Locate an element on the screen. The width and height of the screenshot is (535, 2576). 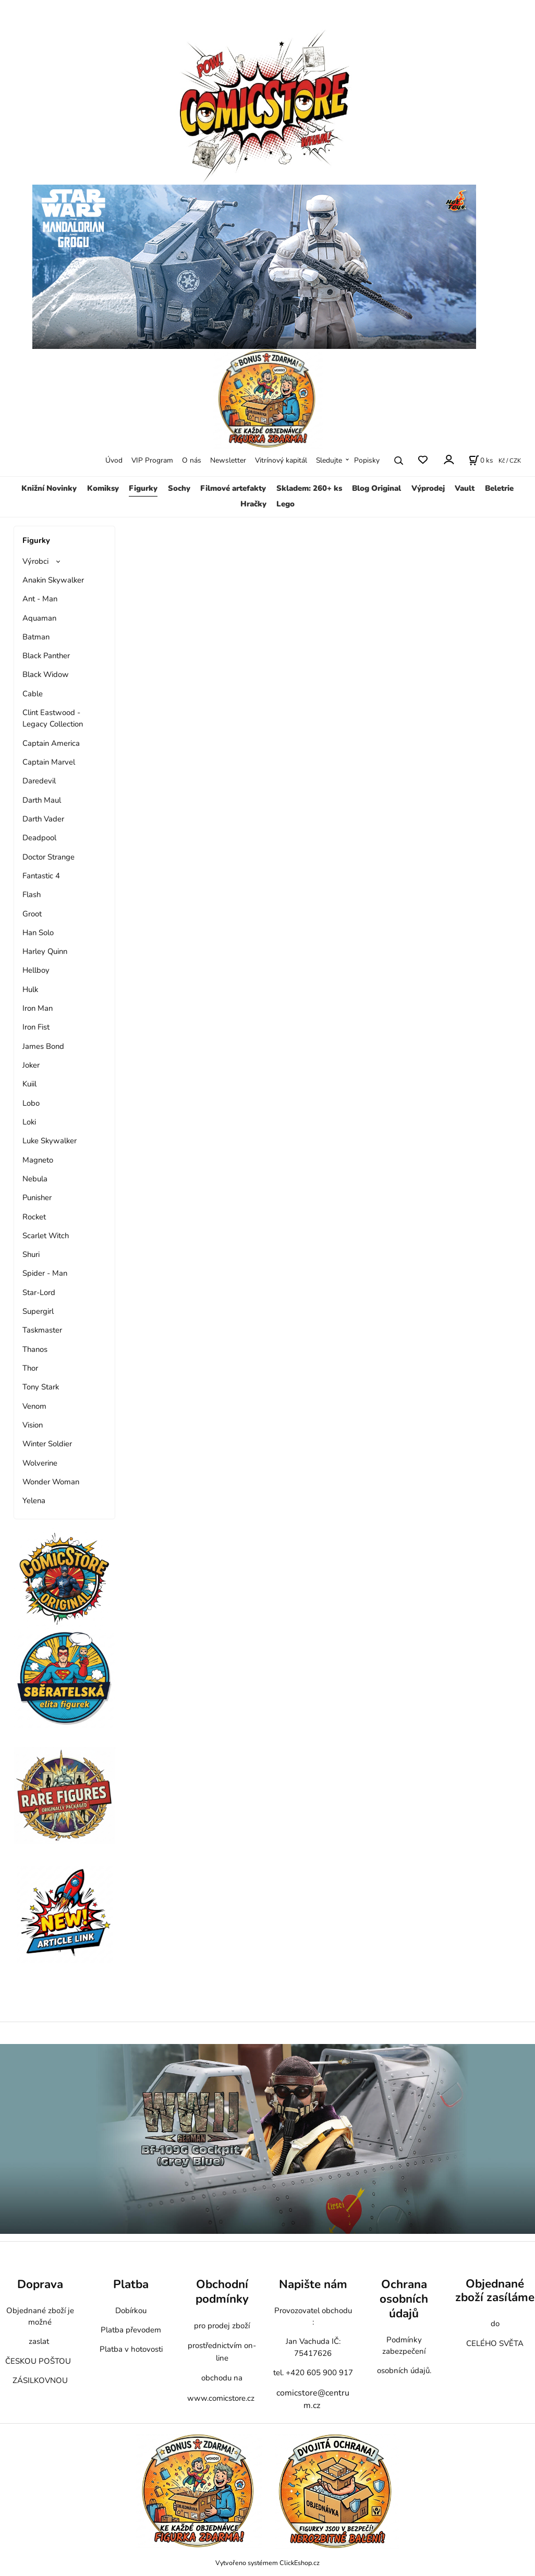
Venom is located at coordinates (34, 1406).